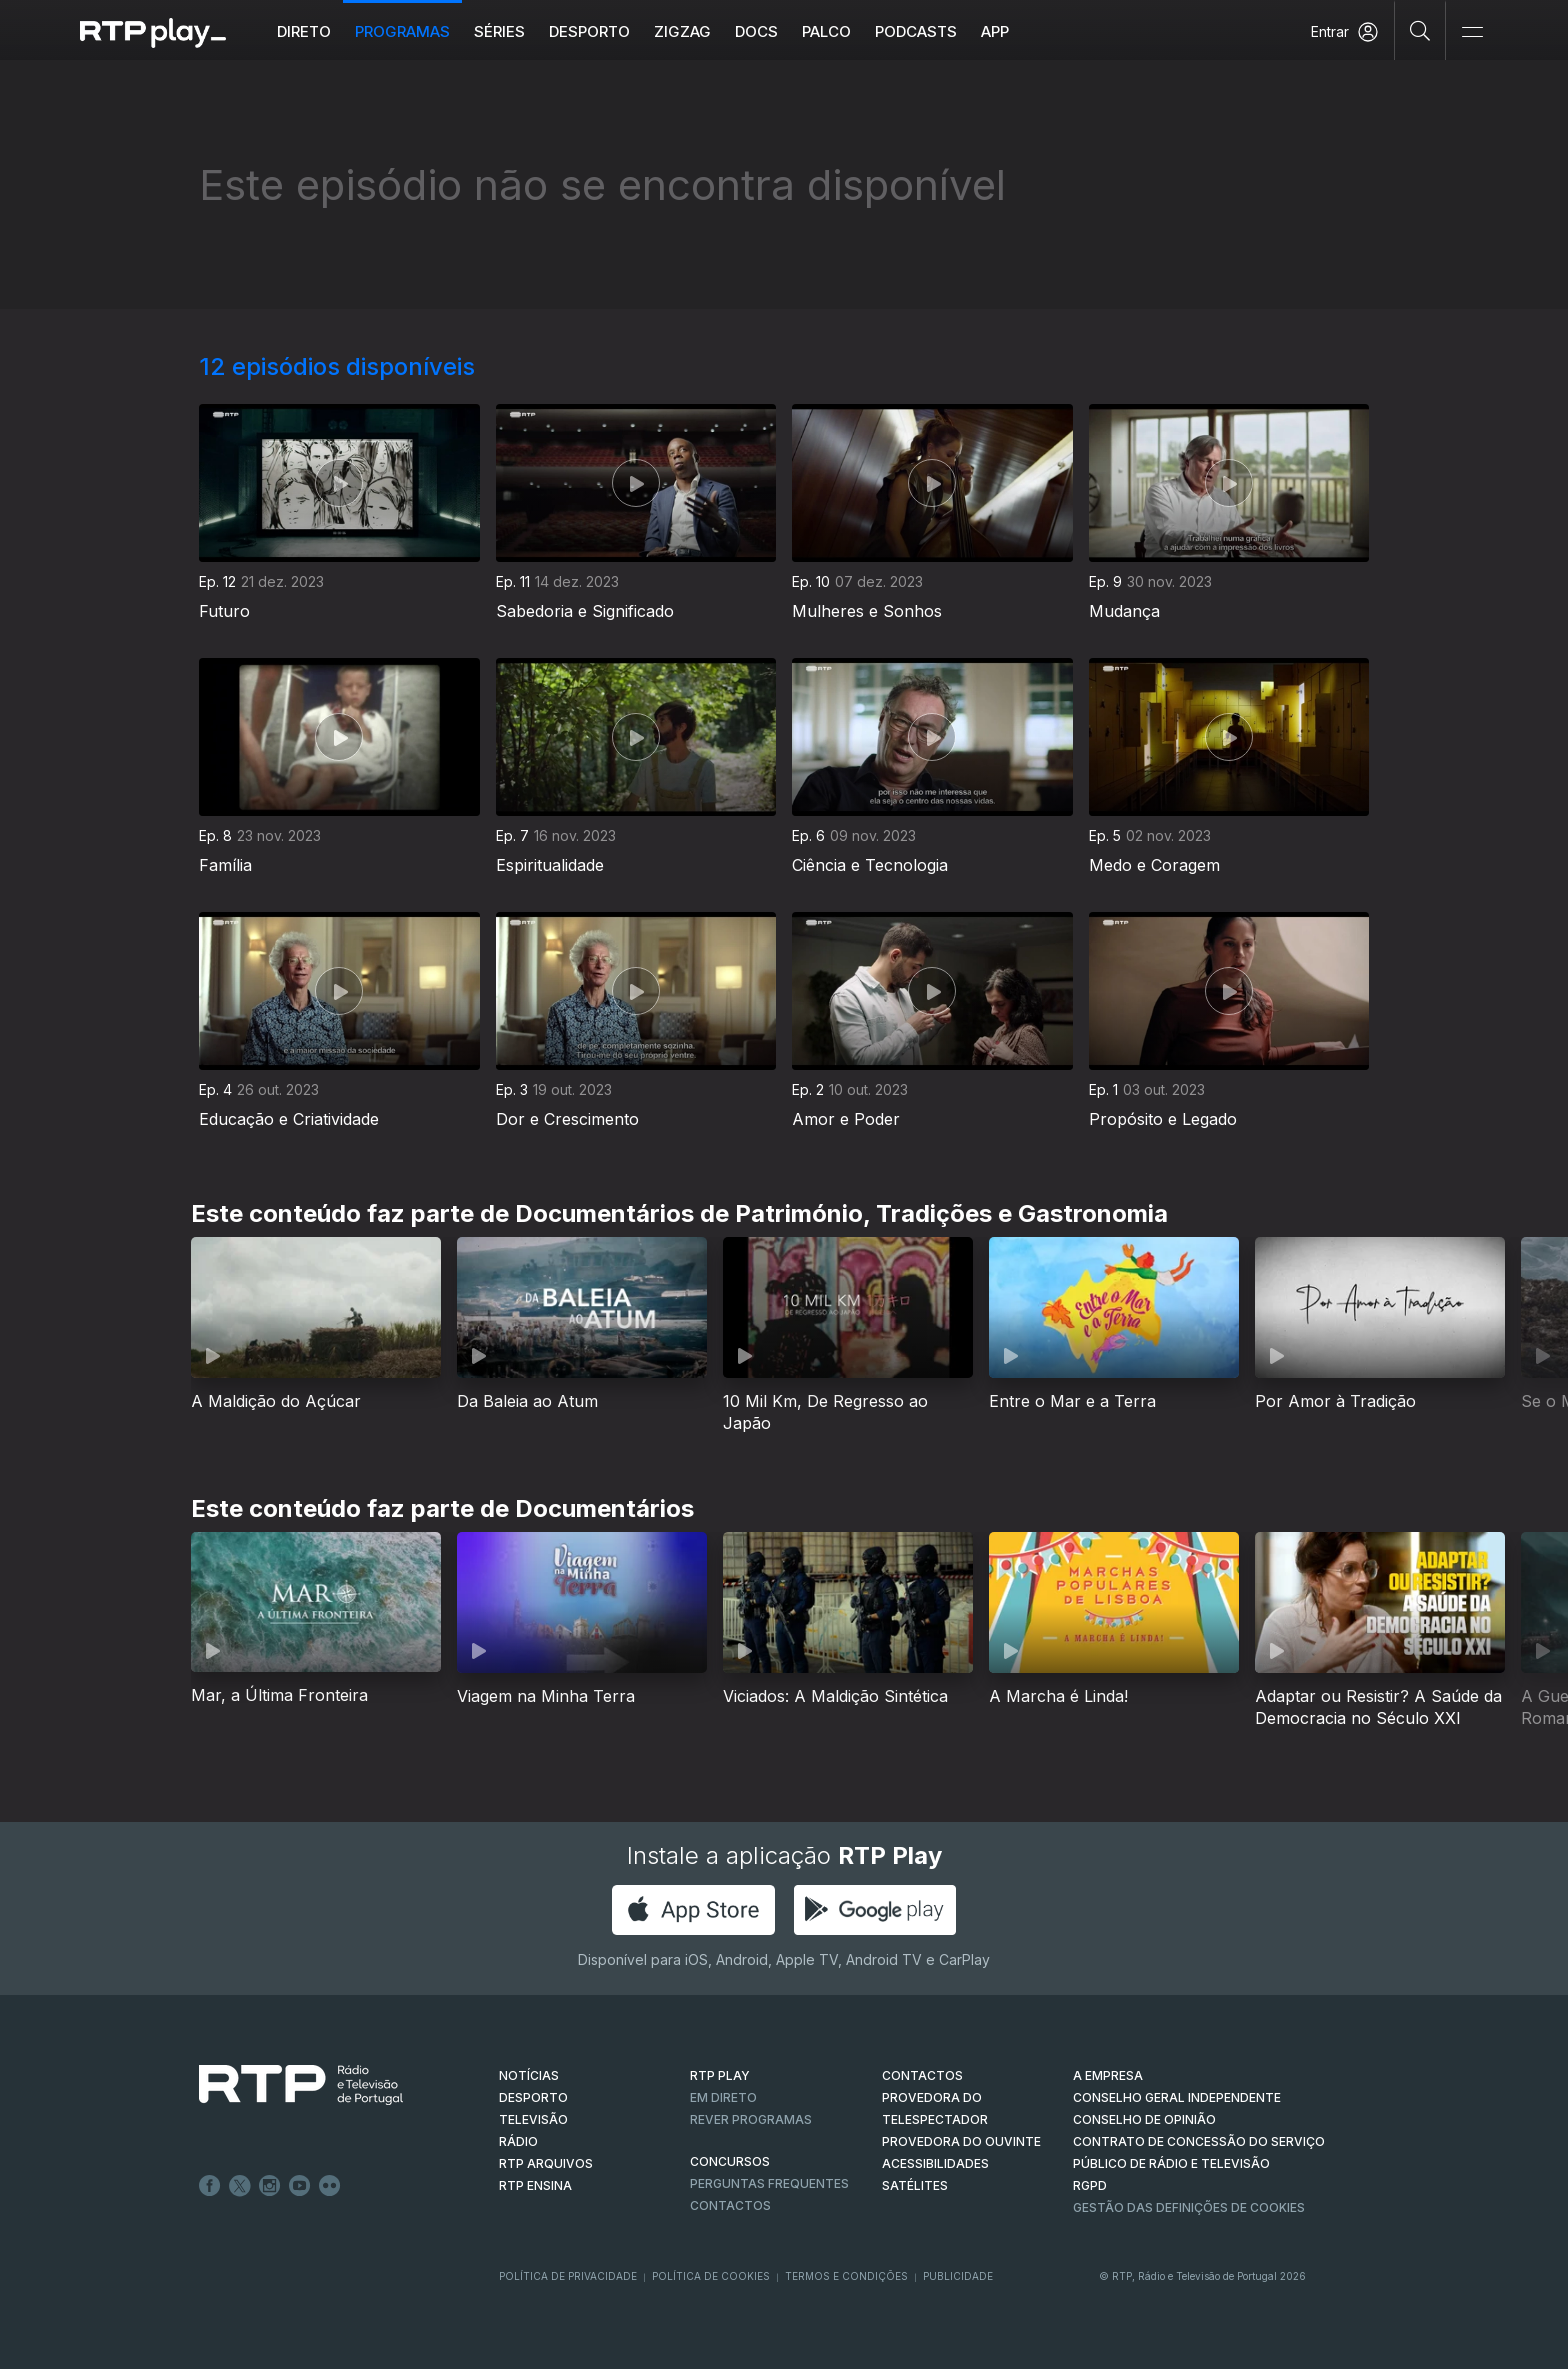  What do you see at coordinates (958, 2276) in the screenshot?
I see `Publicidade` at bounding box center [958, 2276].